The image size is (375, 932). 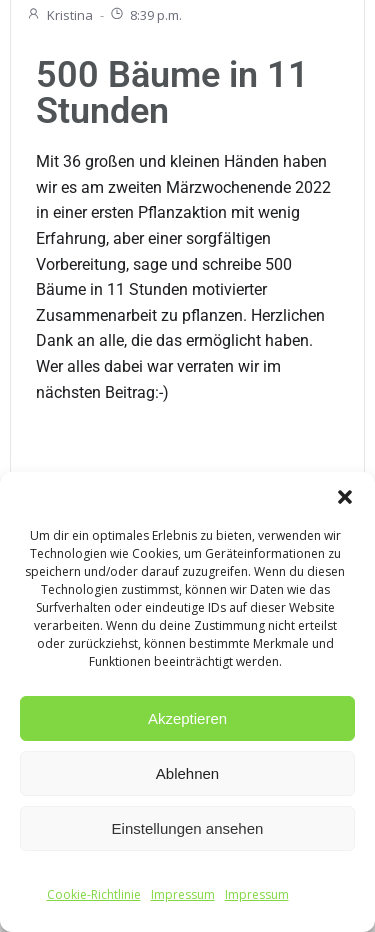 What do you see at coordinates (188, 828) in the screenshot?
I see `Einstellungen ansehen` at bounding box center [188, 828].